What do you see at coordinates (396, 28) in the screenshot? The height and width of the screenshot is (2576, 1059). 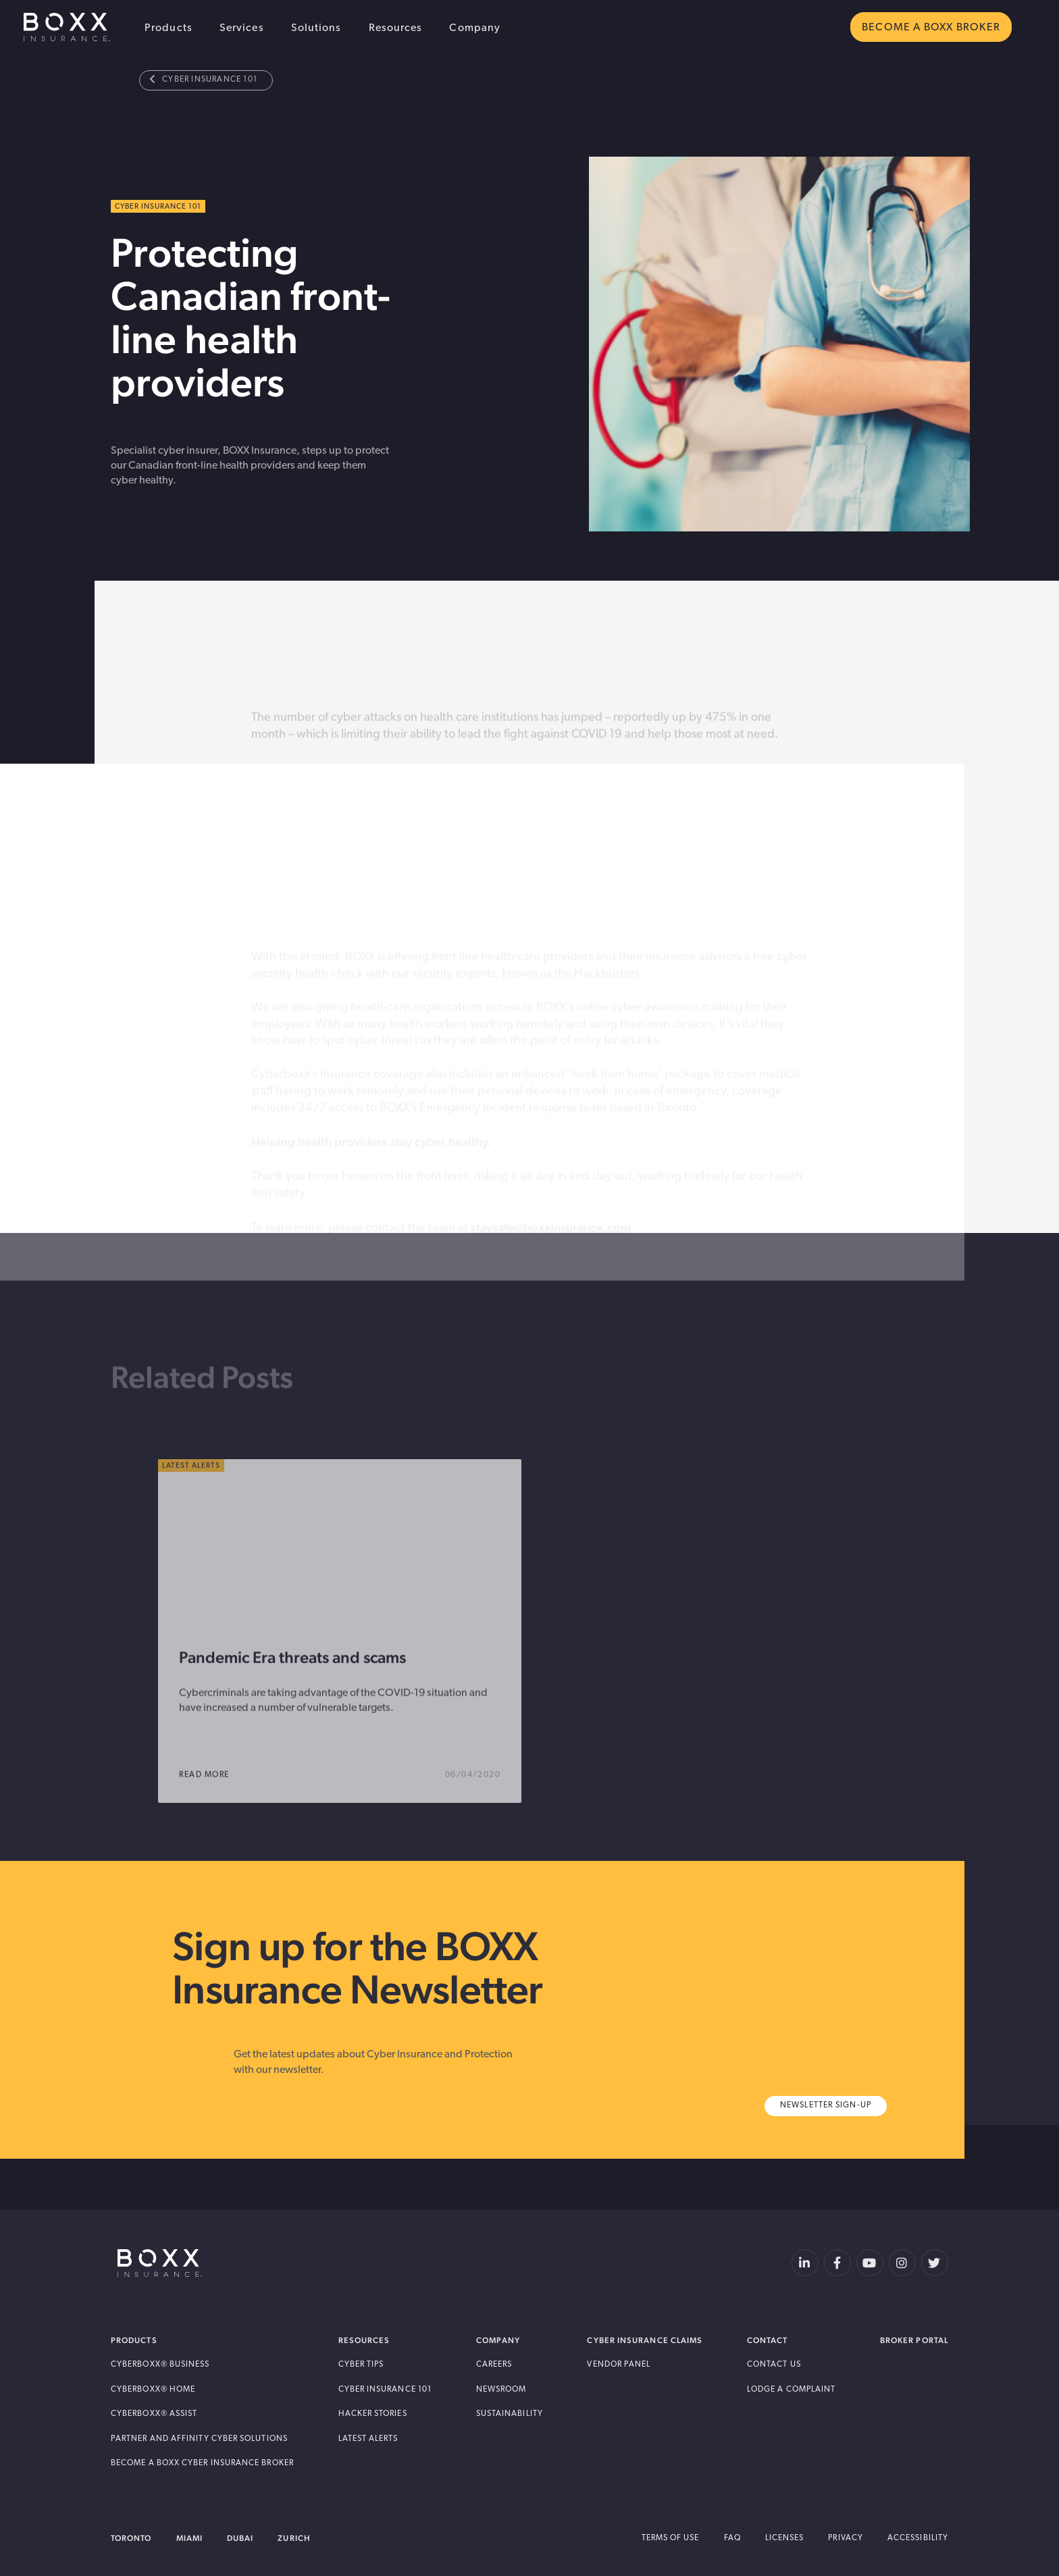 I see `Resources` at bounding box center [396, 28].